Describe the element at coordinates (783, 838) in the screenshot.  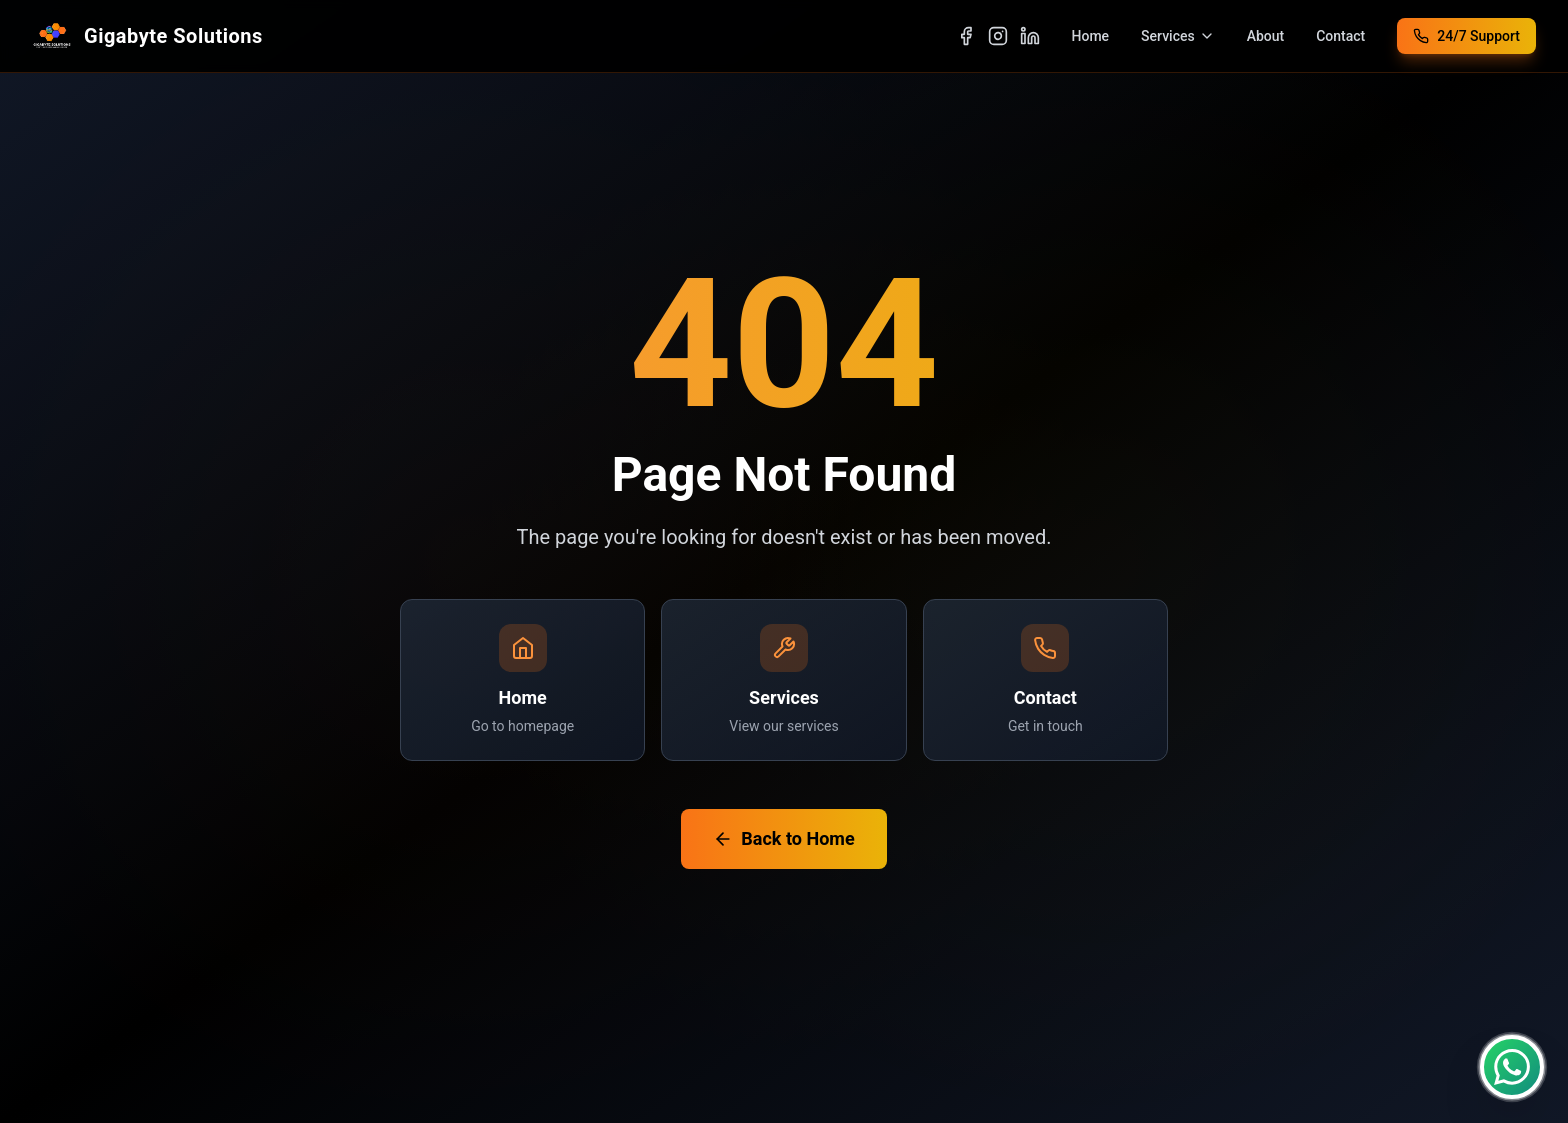
I see `Back to Home` at that location.